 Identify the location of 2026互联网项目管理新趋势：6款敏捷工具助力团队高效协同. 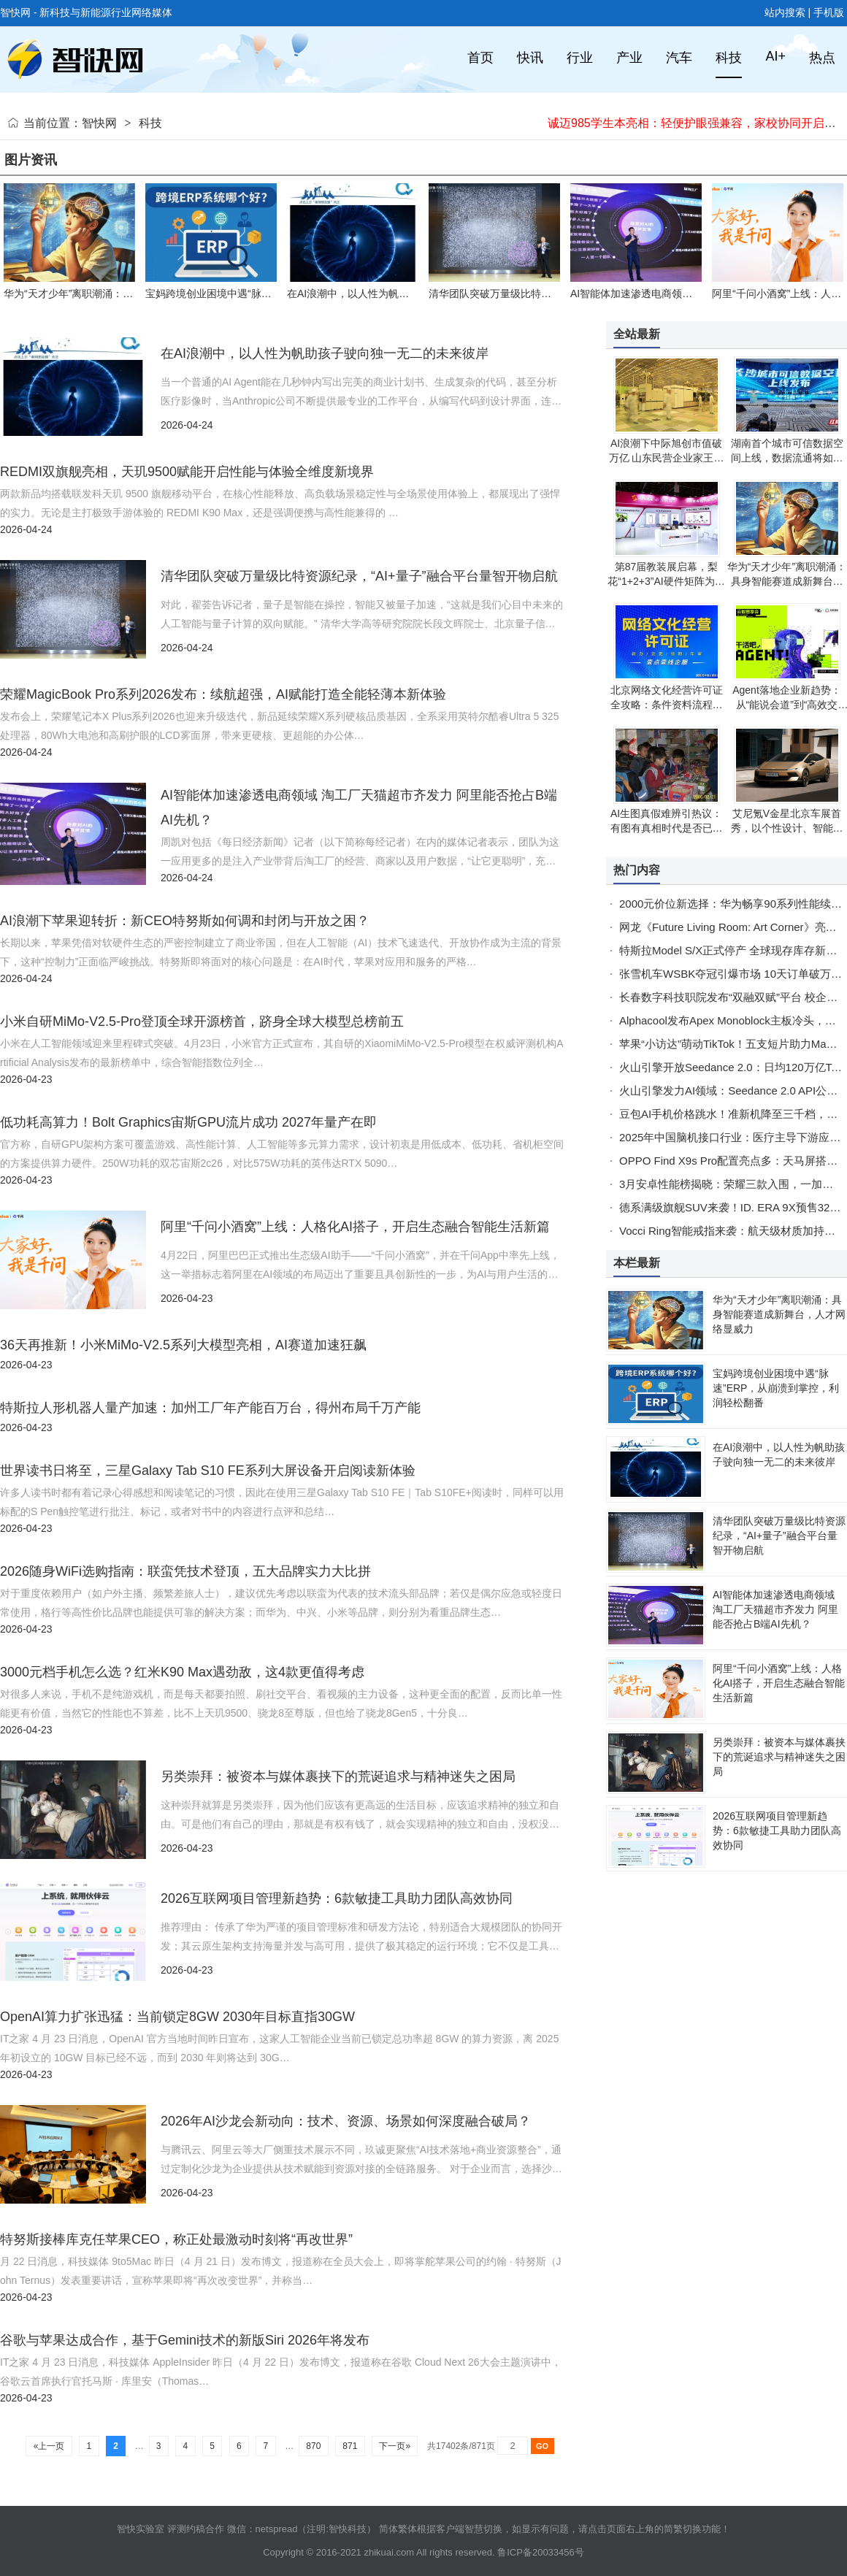
(337, 1898).